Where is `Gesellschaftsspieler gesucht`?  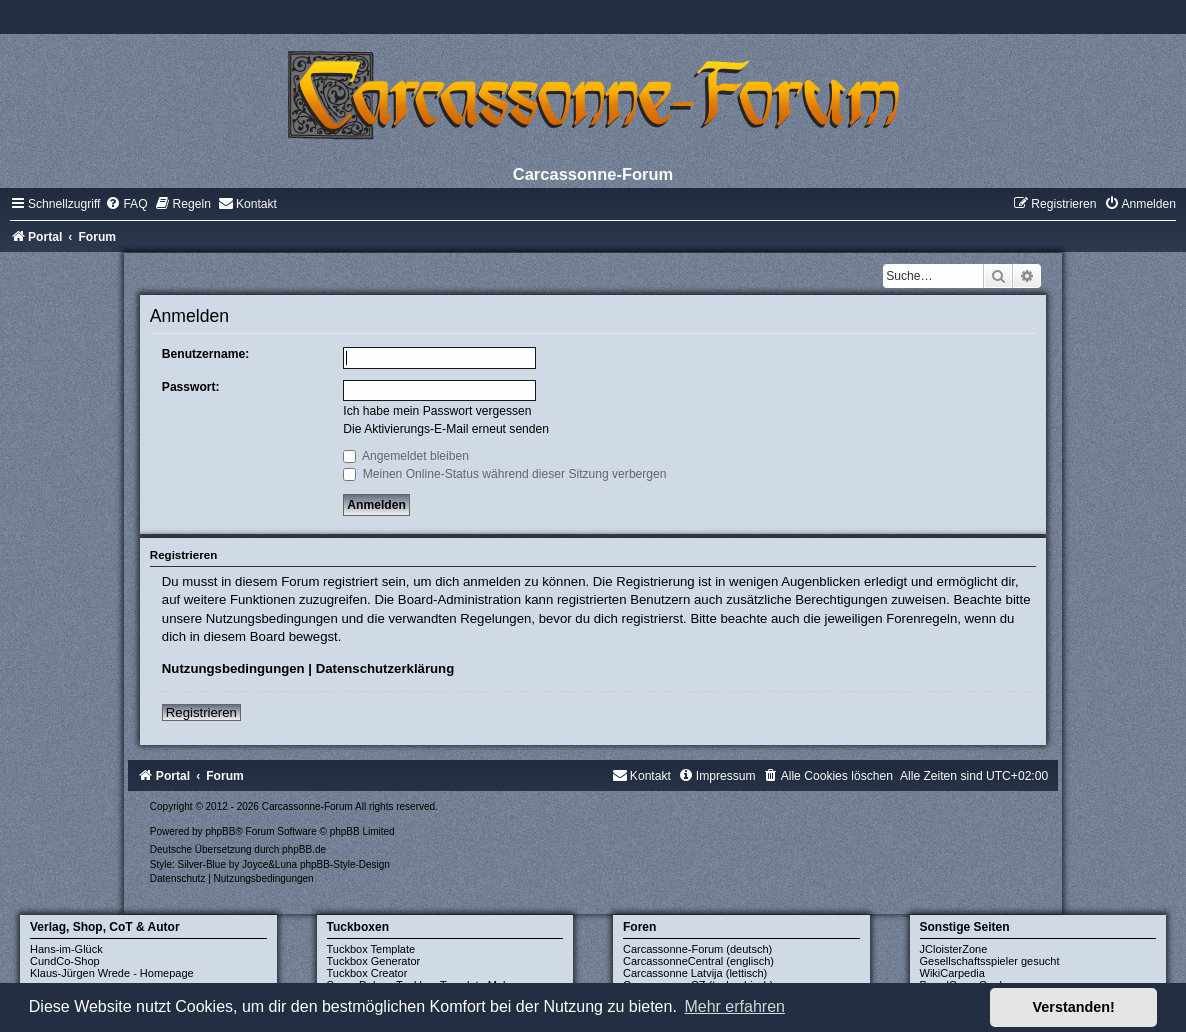
Gesellschaftsspieler gesucht is located at coordinates (990, 961).